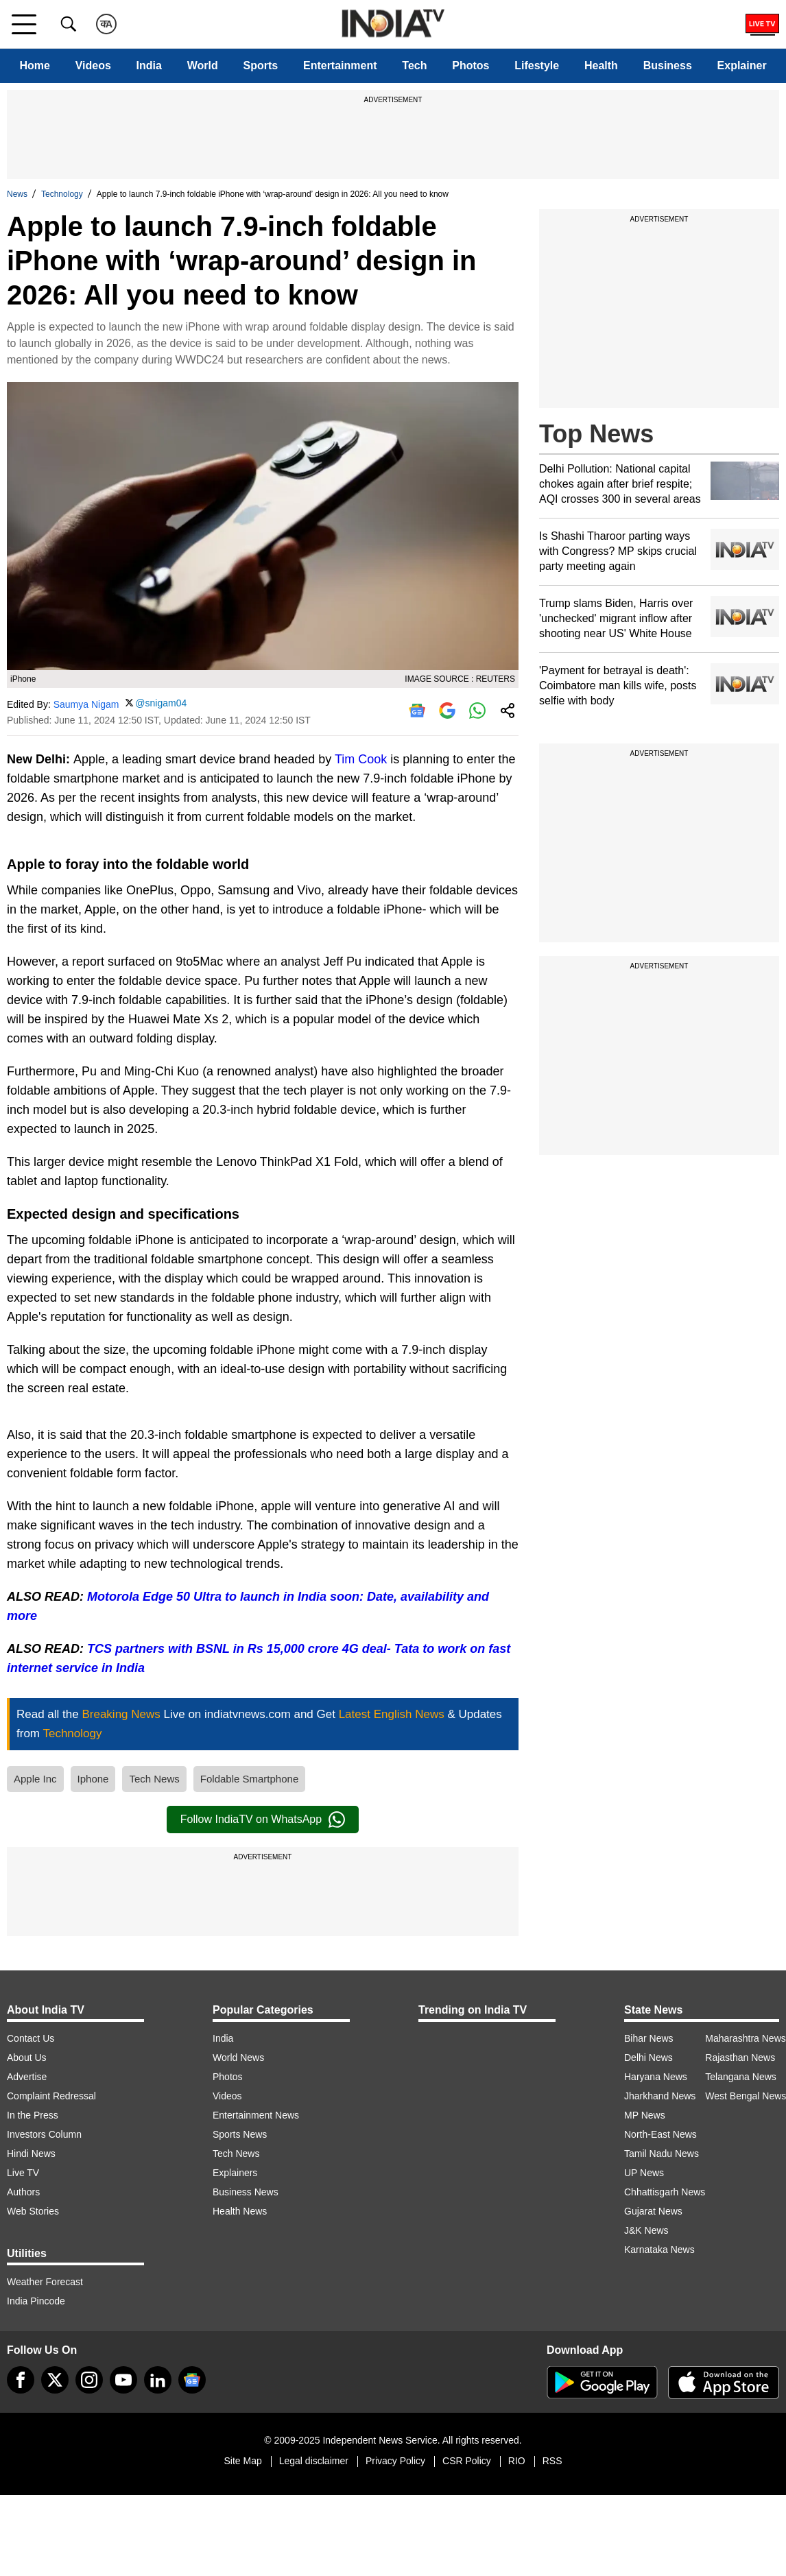 This screenshot has width=786, height=2576. Describe the element at coordinates (240, 2134) in the screenshot. I see `Sports News` at that location.